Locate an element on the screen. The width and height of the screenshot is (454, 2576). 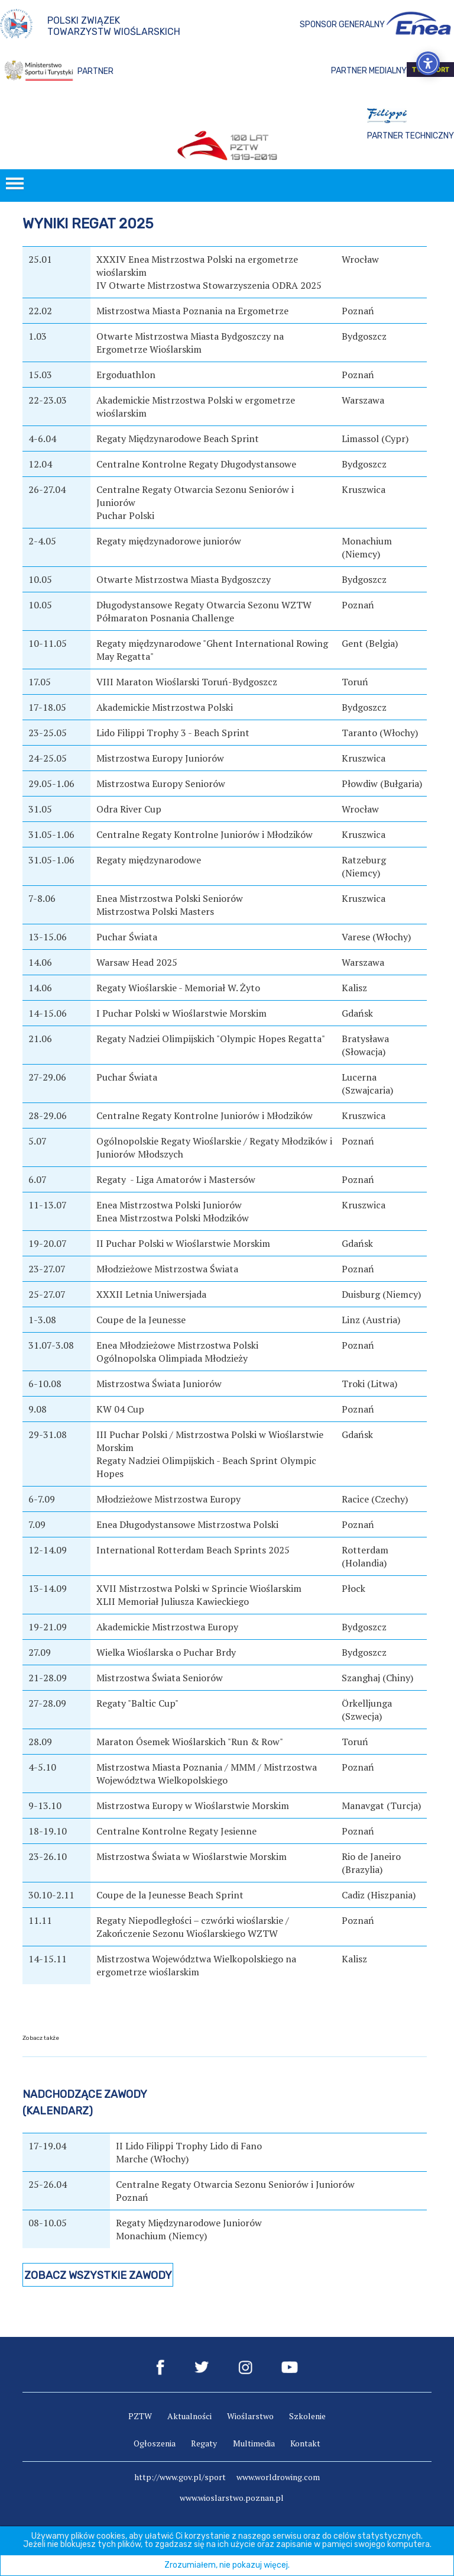
http://www.gov.pl/sport is located at coordinates (180, 2476).